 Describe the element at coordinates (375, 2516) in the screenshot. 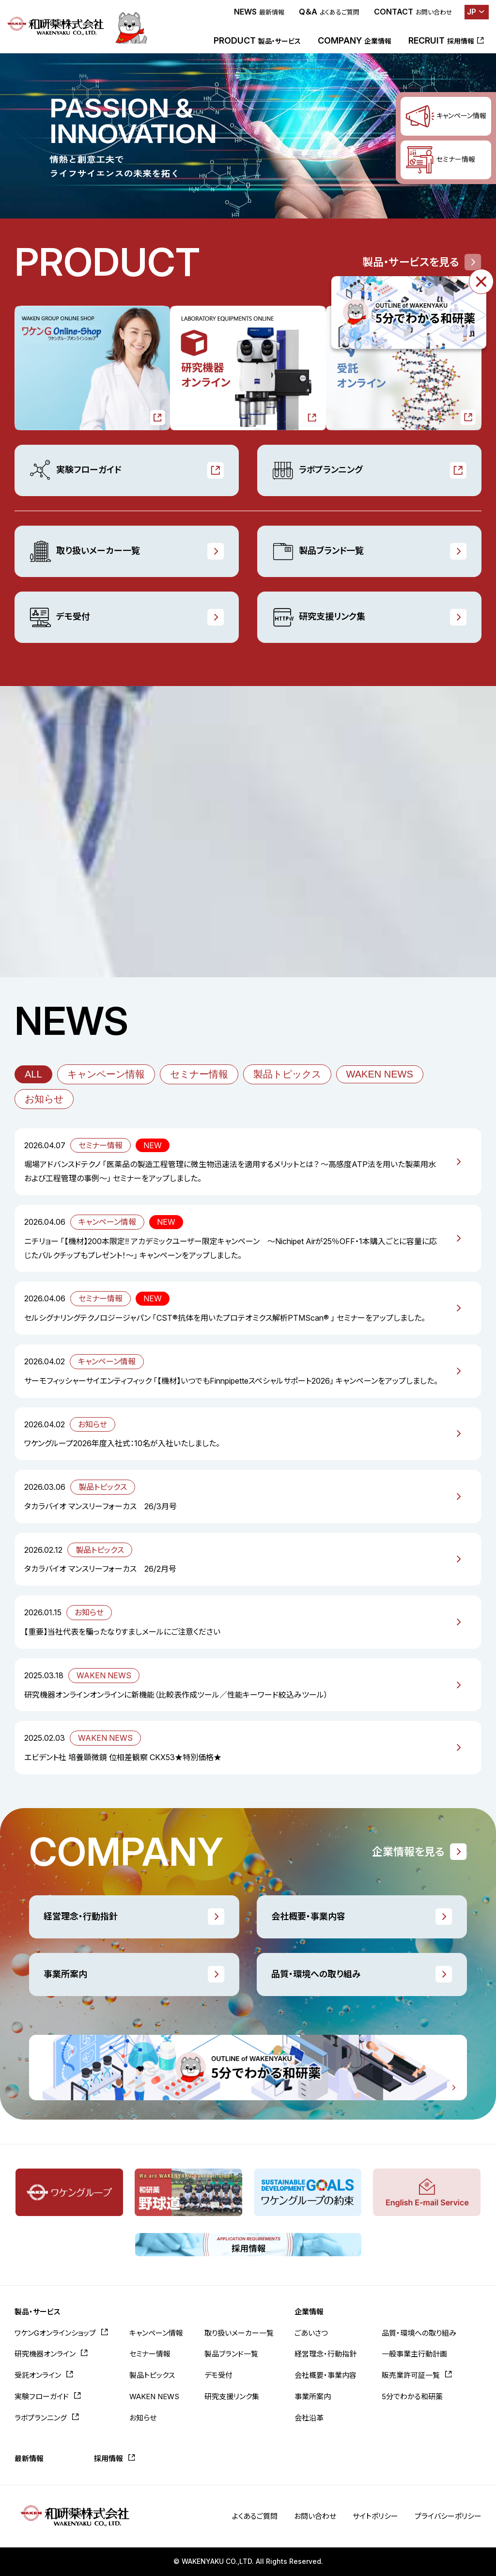

I see `サイトポリシー` at that location.